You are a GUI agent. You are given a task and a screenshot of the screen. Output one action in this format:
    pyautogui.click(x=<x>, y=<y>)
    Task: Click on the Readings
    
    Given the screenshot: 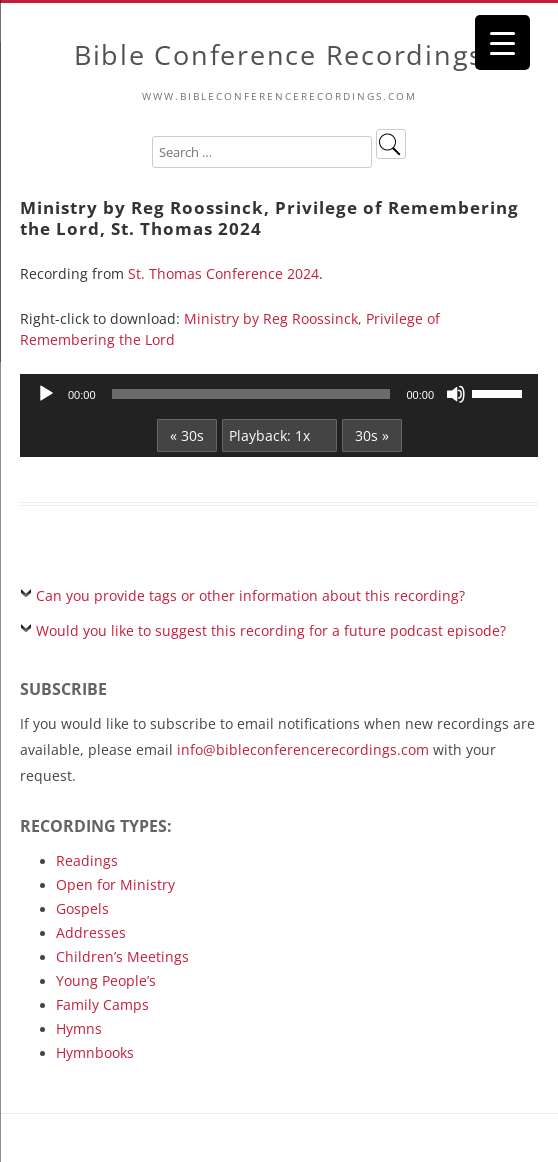 What is the action you would take?
    pyautogui.click(x=87, y=860)
    